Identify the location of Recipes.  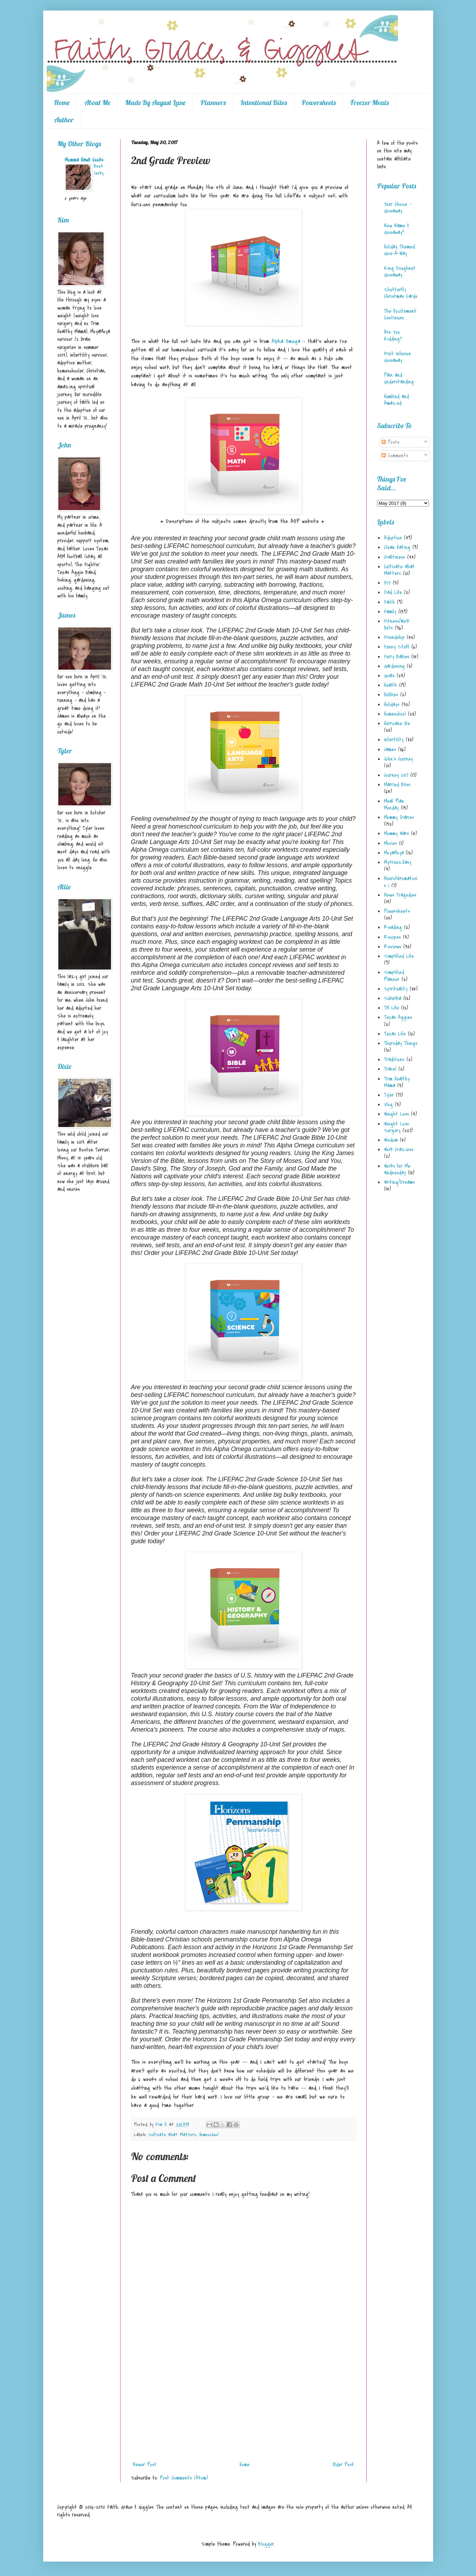
(392, 937).